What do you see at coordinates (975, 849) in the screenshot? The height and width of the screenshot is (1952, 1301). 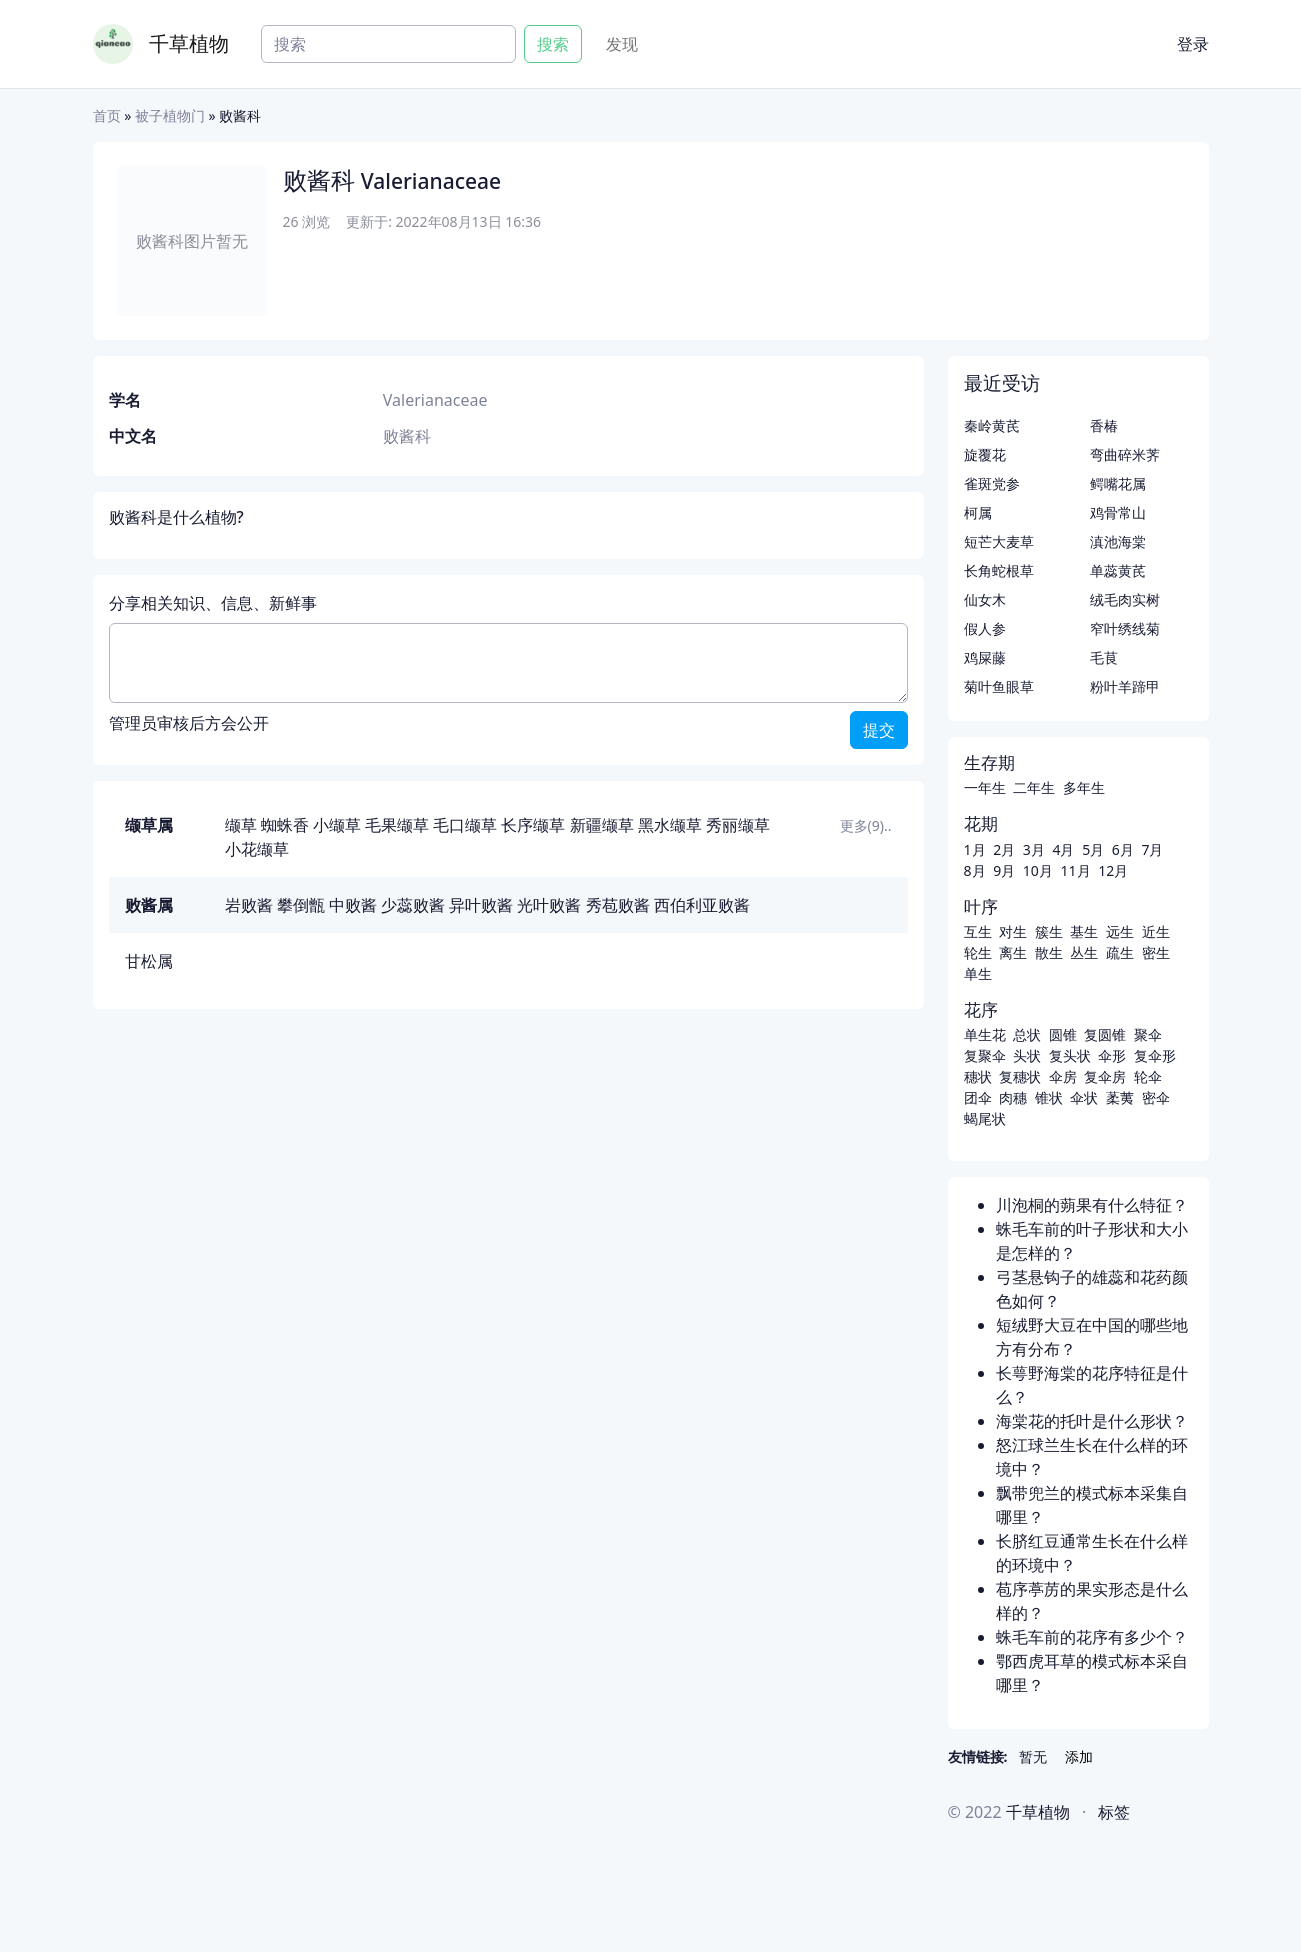 I see `1月` at bounding box center [975, 849].